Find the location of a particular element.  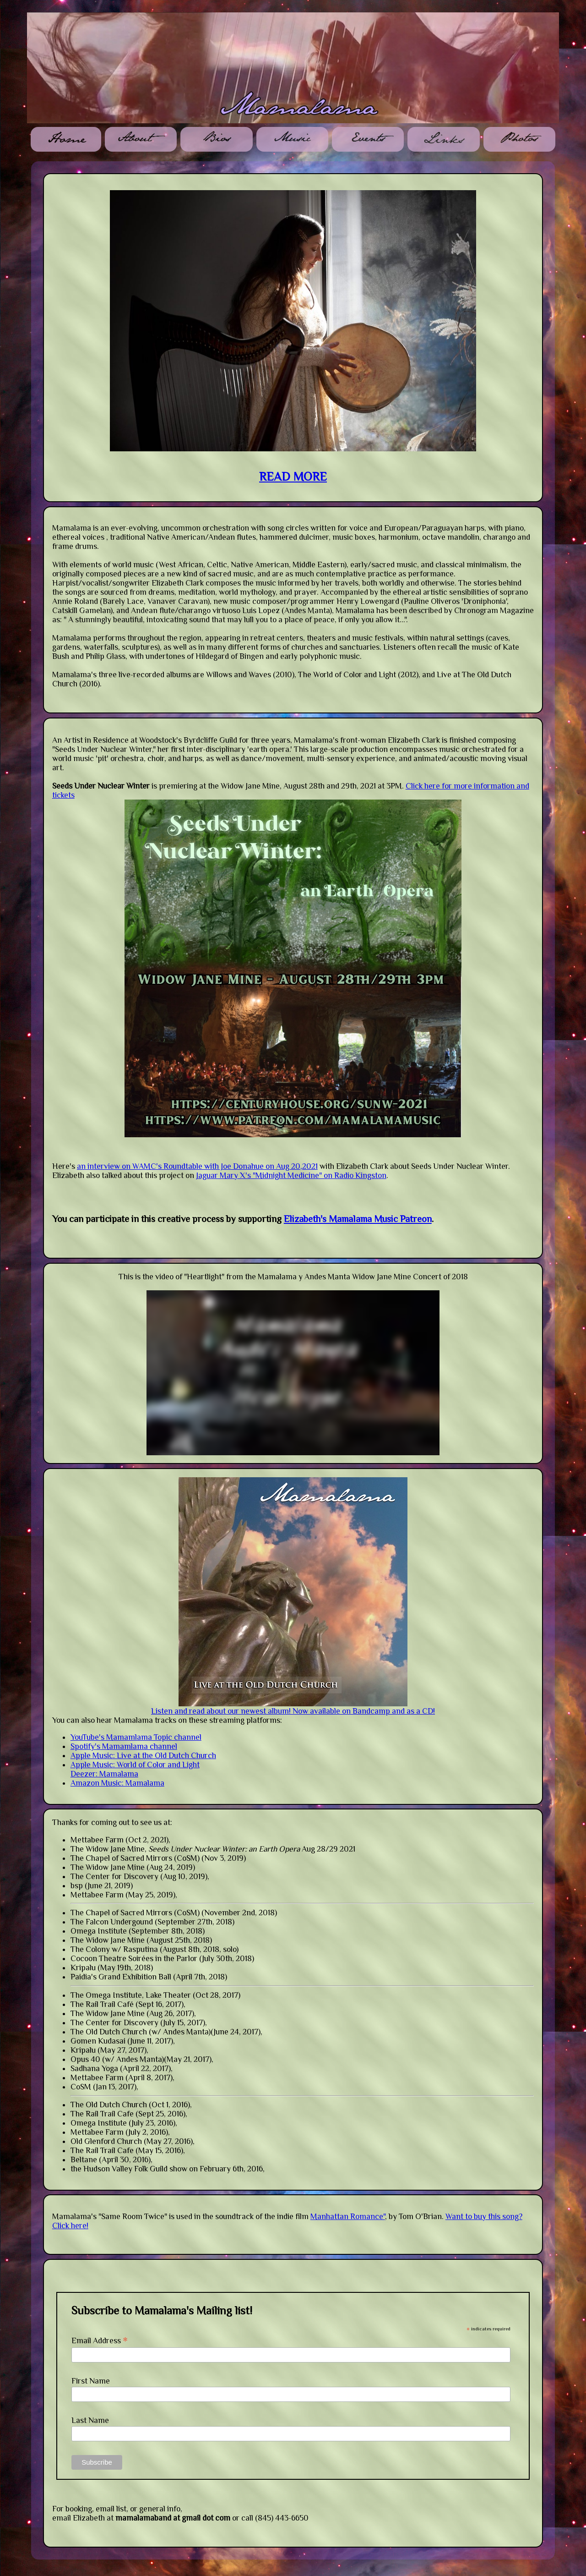

Elizabeth's Mamalama Music Patreon is located at coordinates (358, 1218).